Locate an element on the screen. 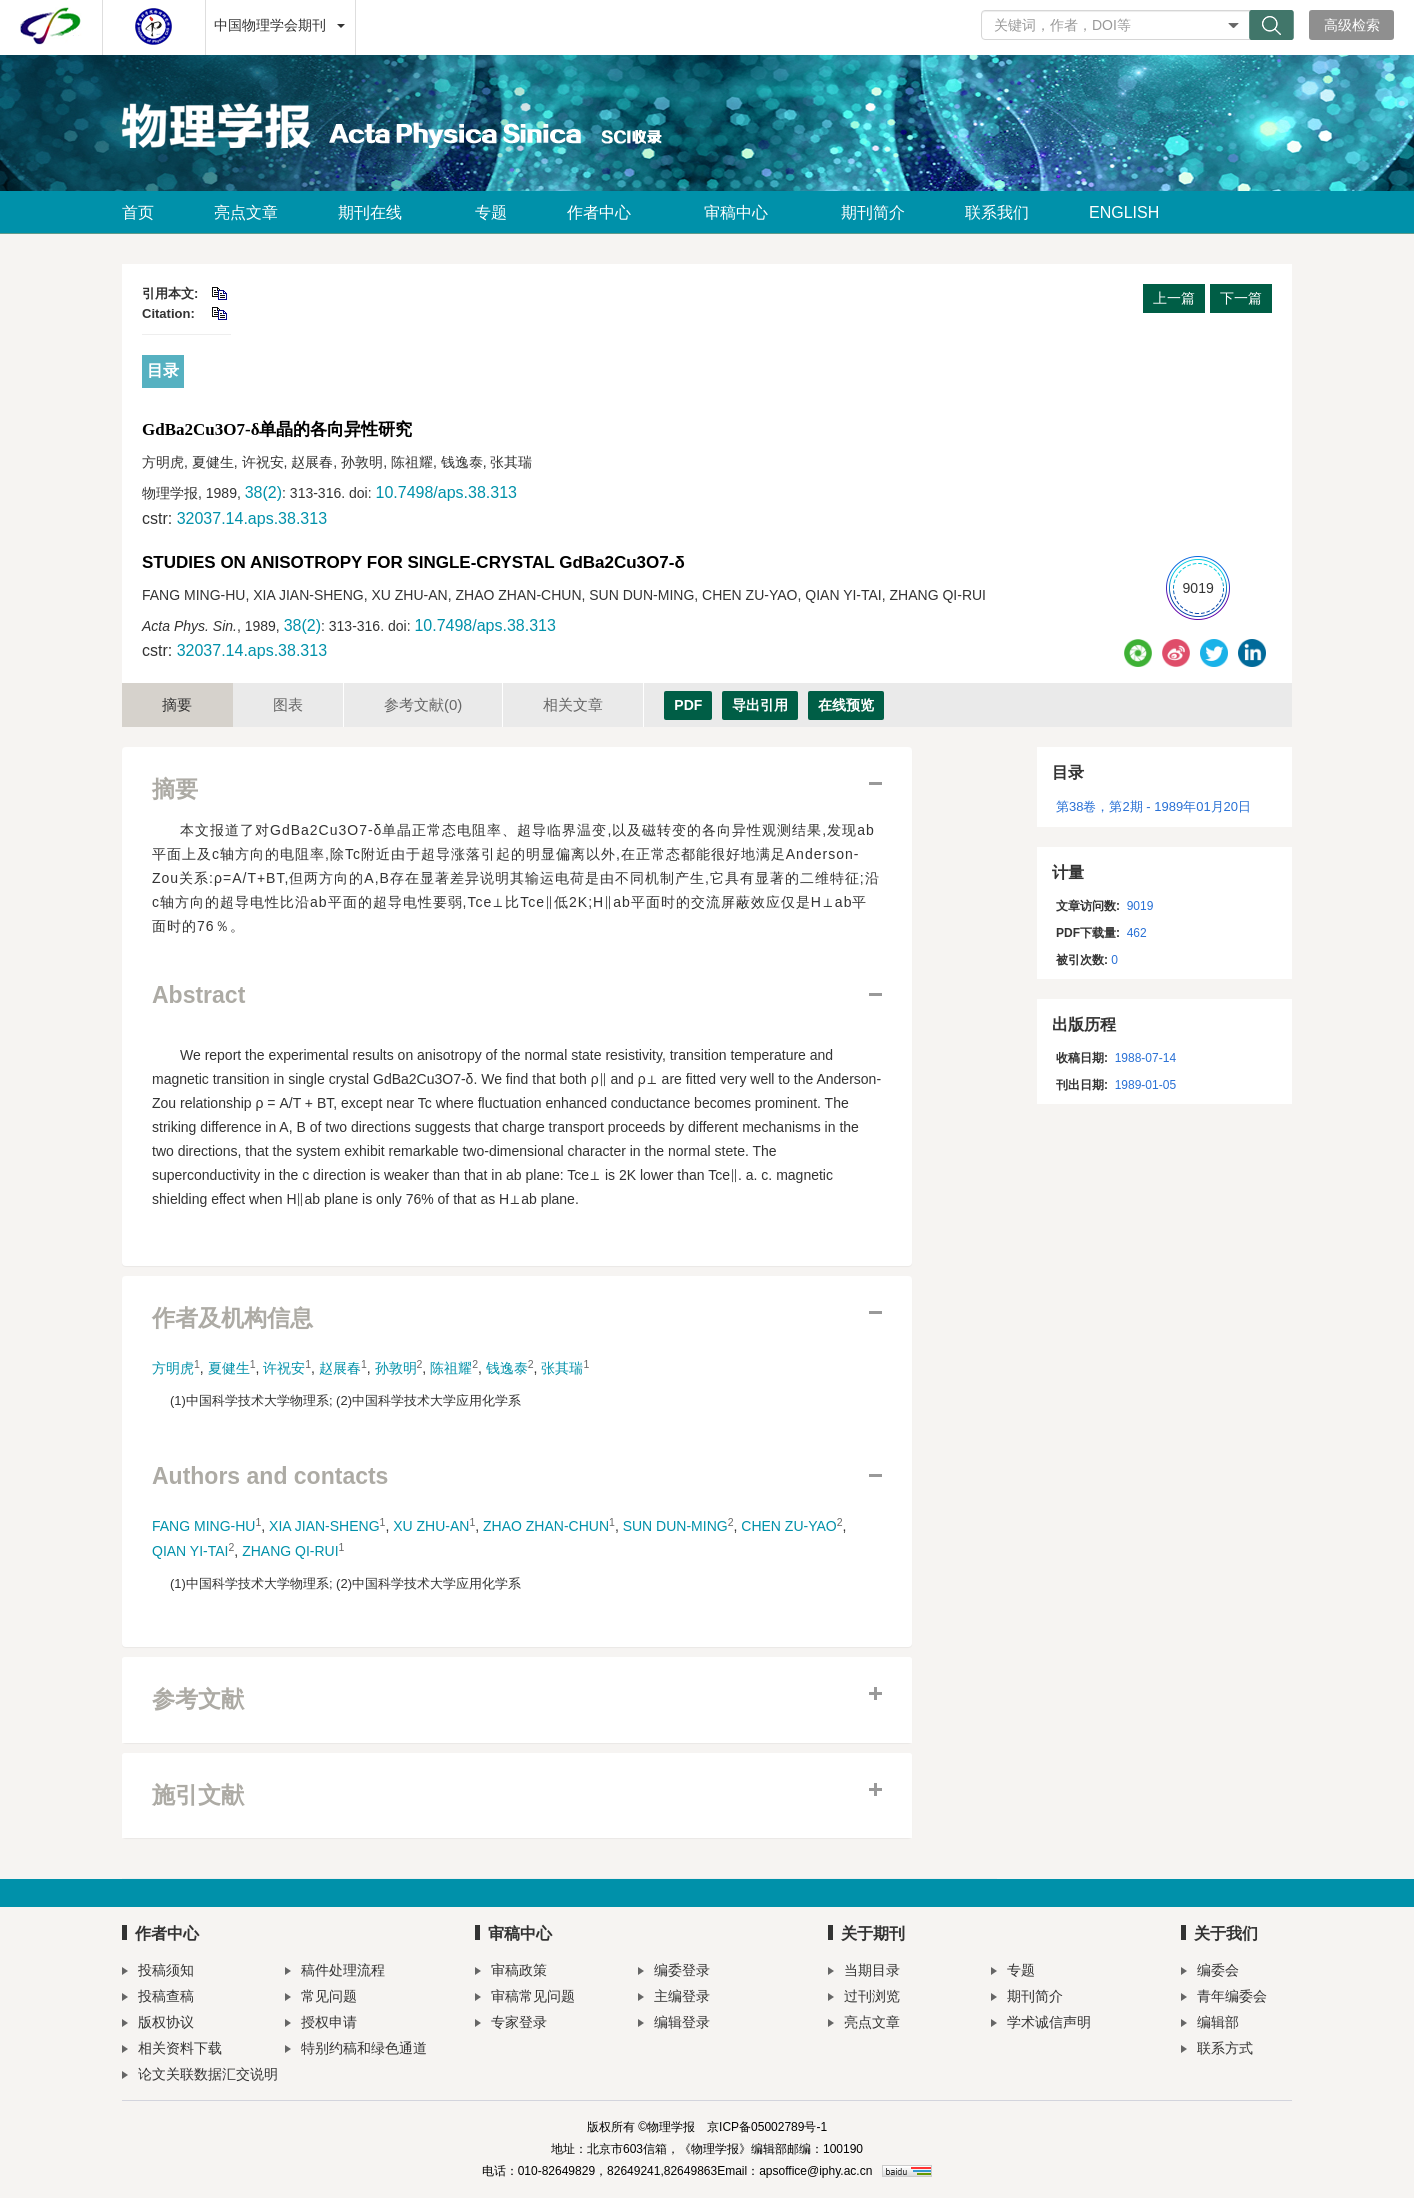 The image size is (1414, 2198). 夏健生 is located at coordinates (229, 1368).